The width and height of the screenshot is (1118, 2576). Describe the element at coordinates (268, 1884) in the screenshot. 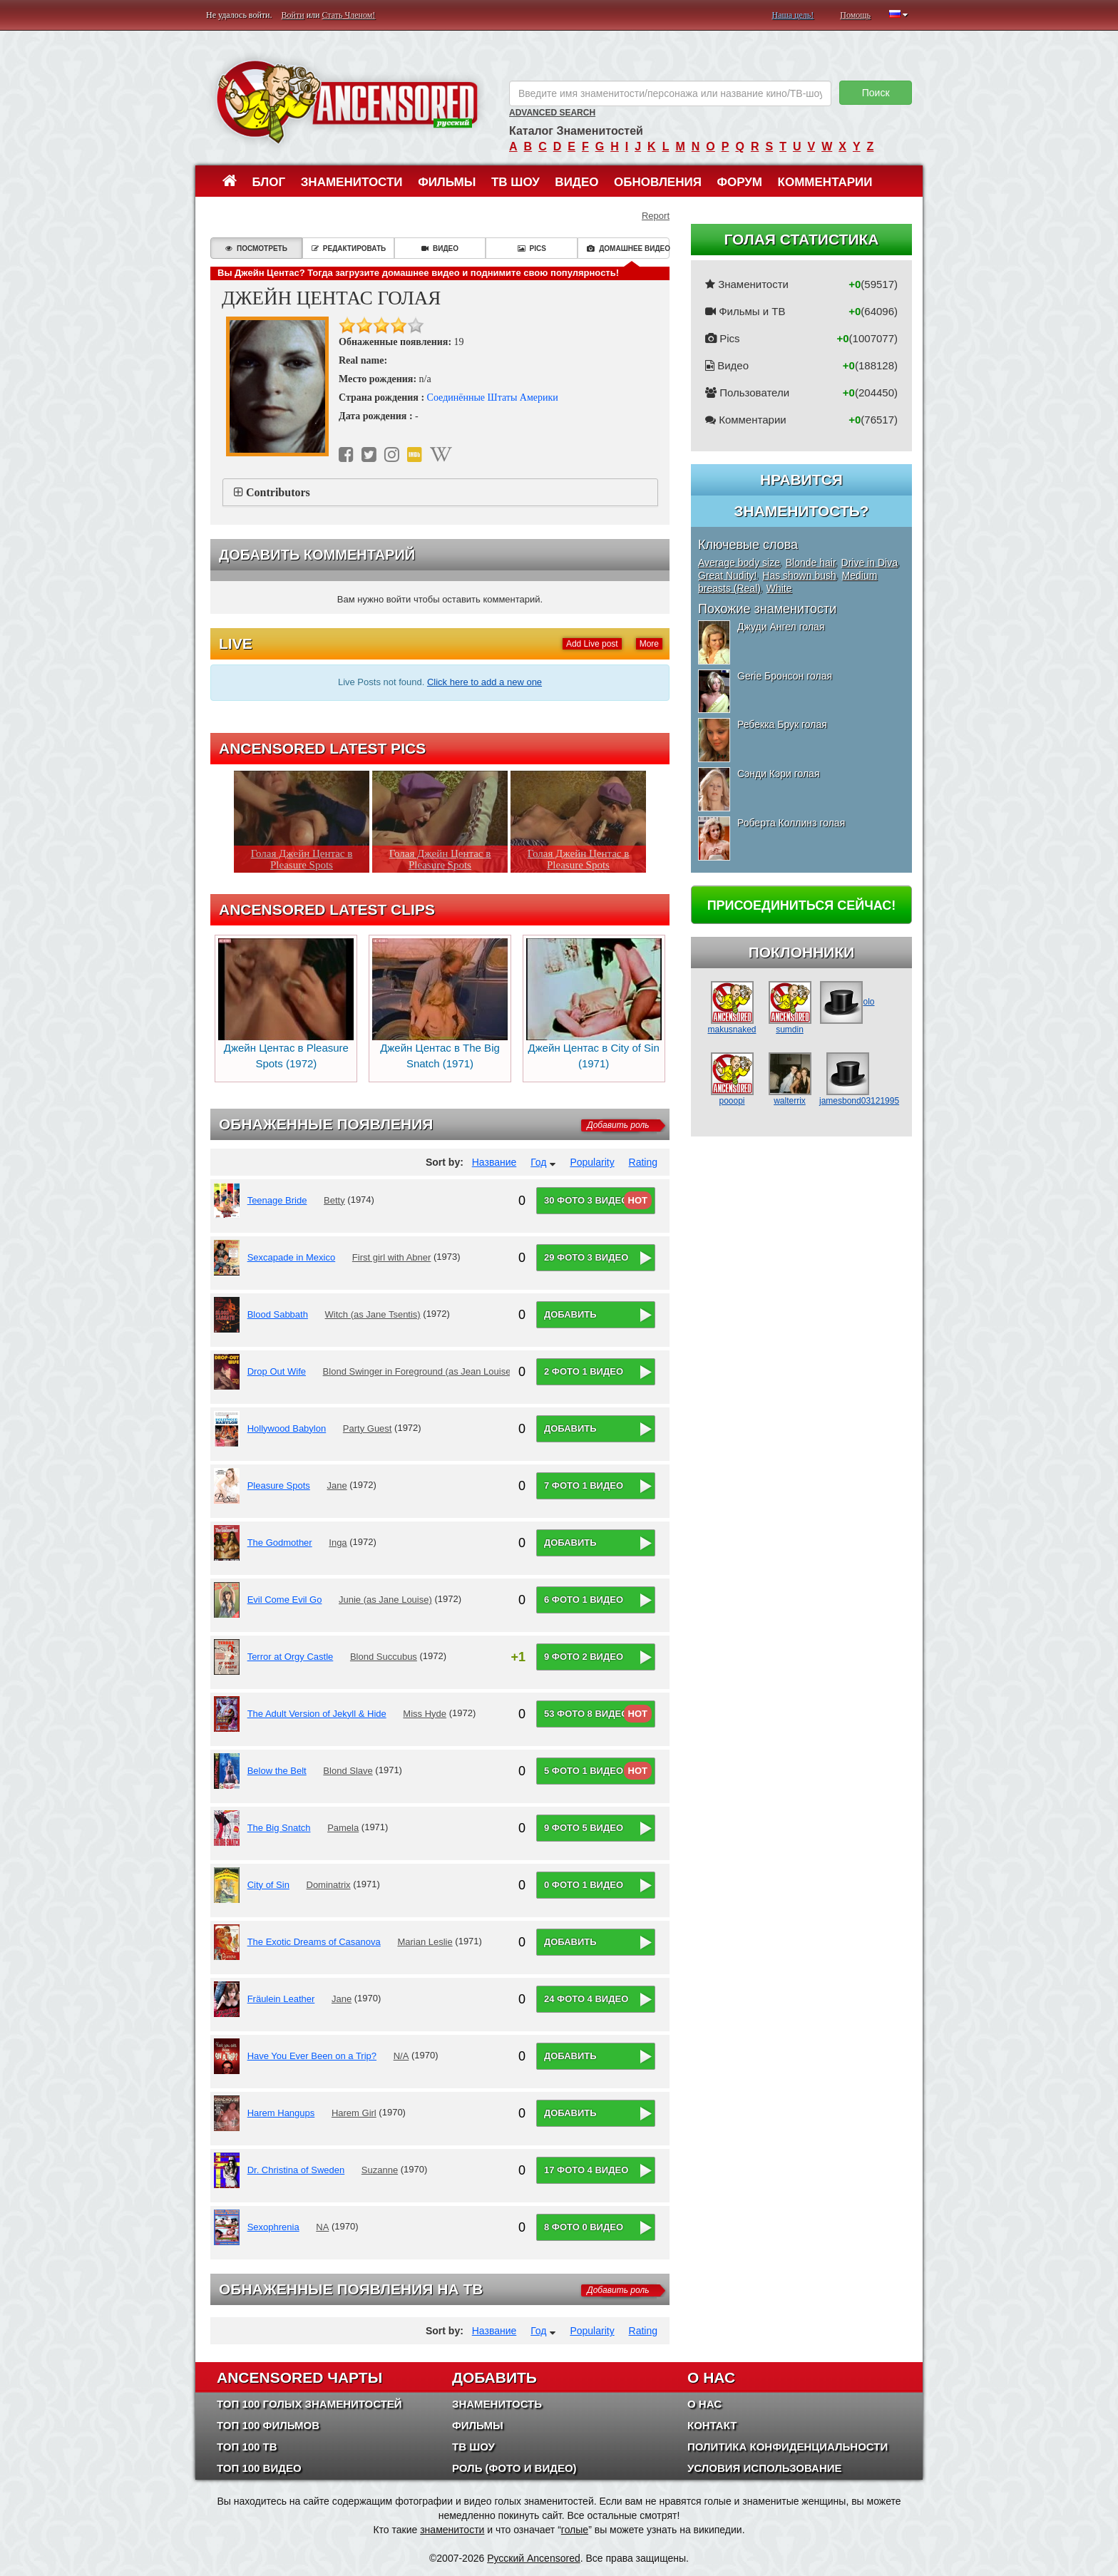

I see `City of Sin` at that location.